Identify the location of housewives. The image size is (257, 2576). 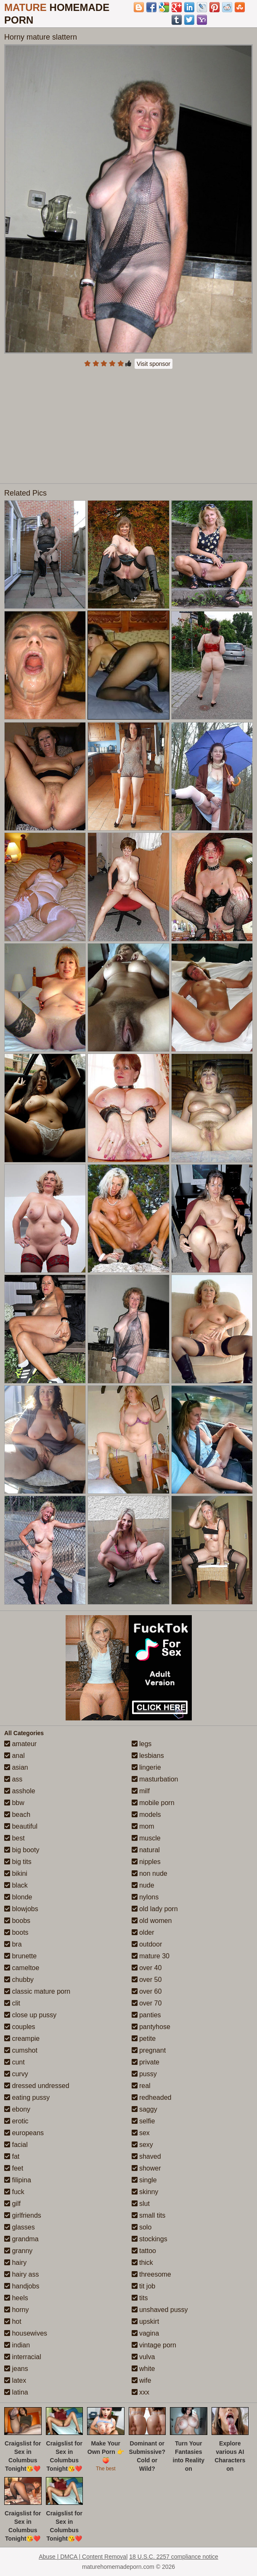
(25, 2333).